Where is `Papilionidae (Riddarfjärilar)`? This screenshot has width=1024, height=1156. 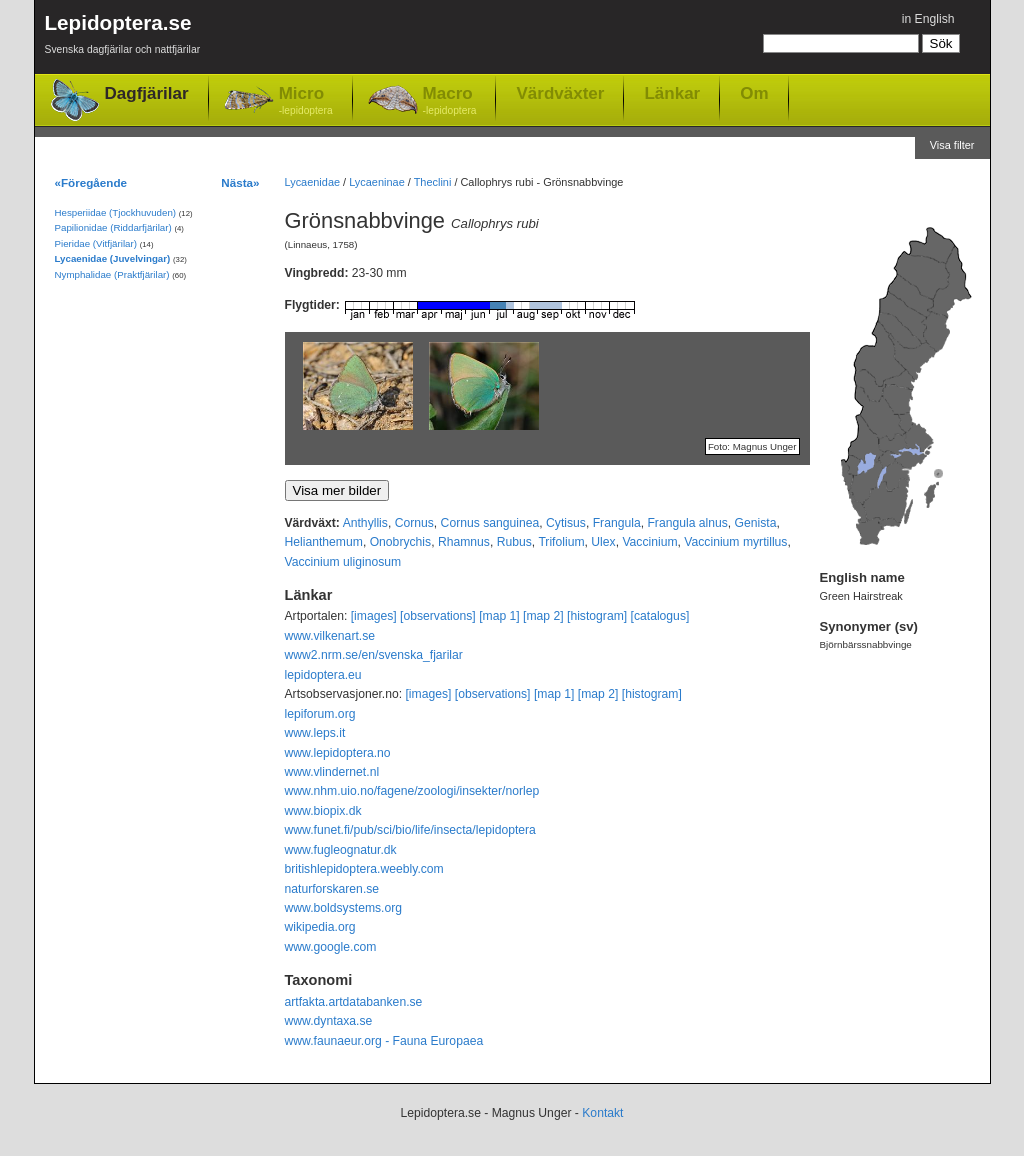 Papilionidae (Riddarfjärilar) is located at coordinates (113, 227).